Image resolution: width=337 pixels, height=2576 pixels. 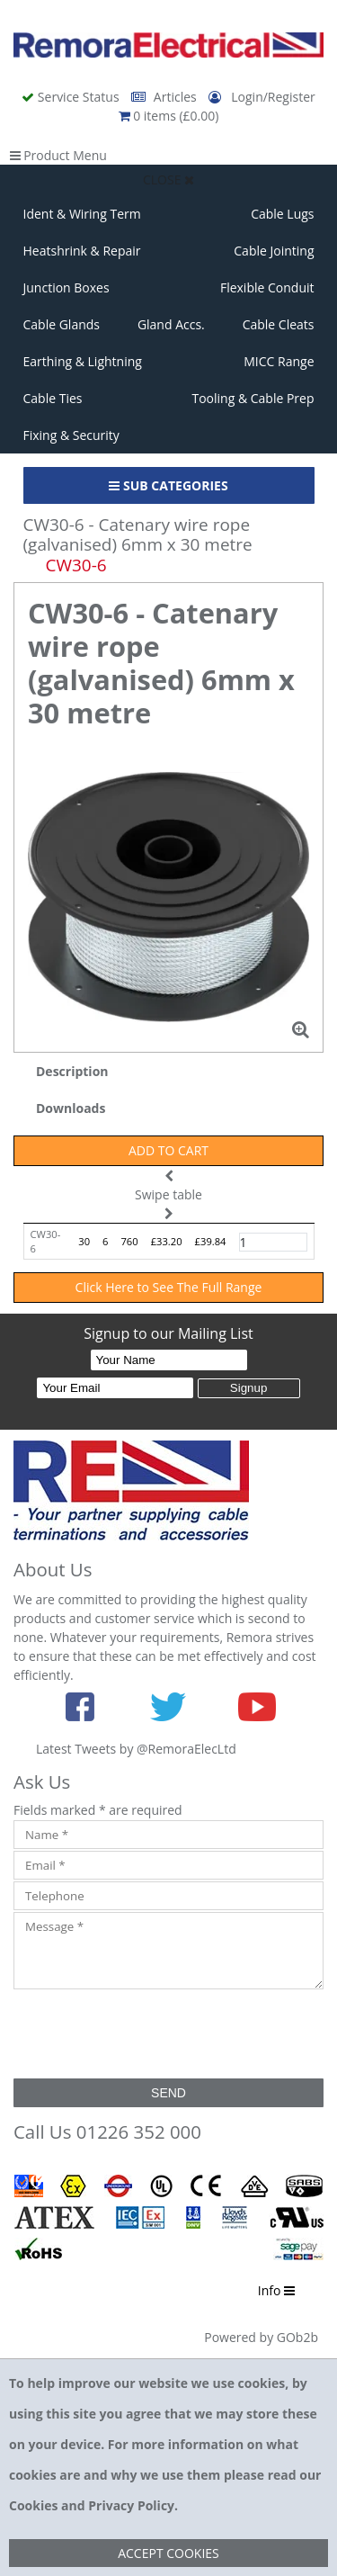 I want to click on Close, so click(x=168, y=179).